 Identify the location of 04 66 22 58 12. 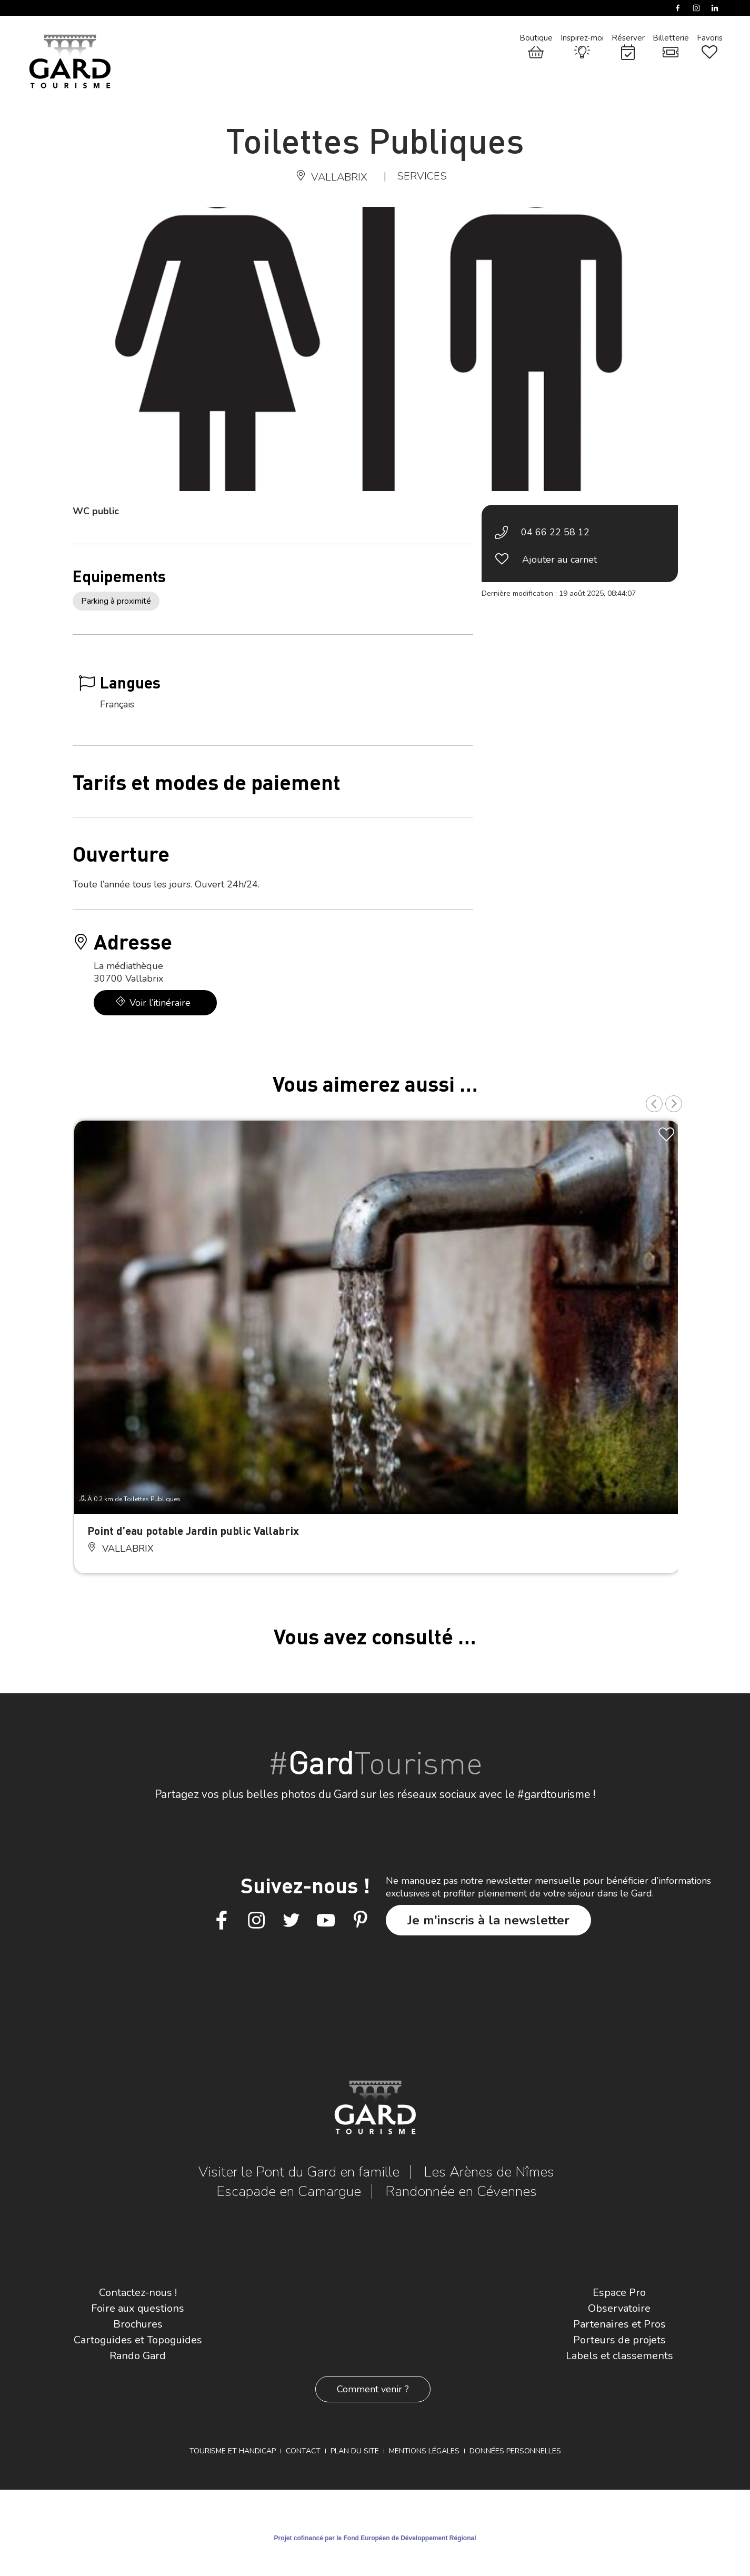
(555, 532).